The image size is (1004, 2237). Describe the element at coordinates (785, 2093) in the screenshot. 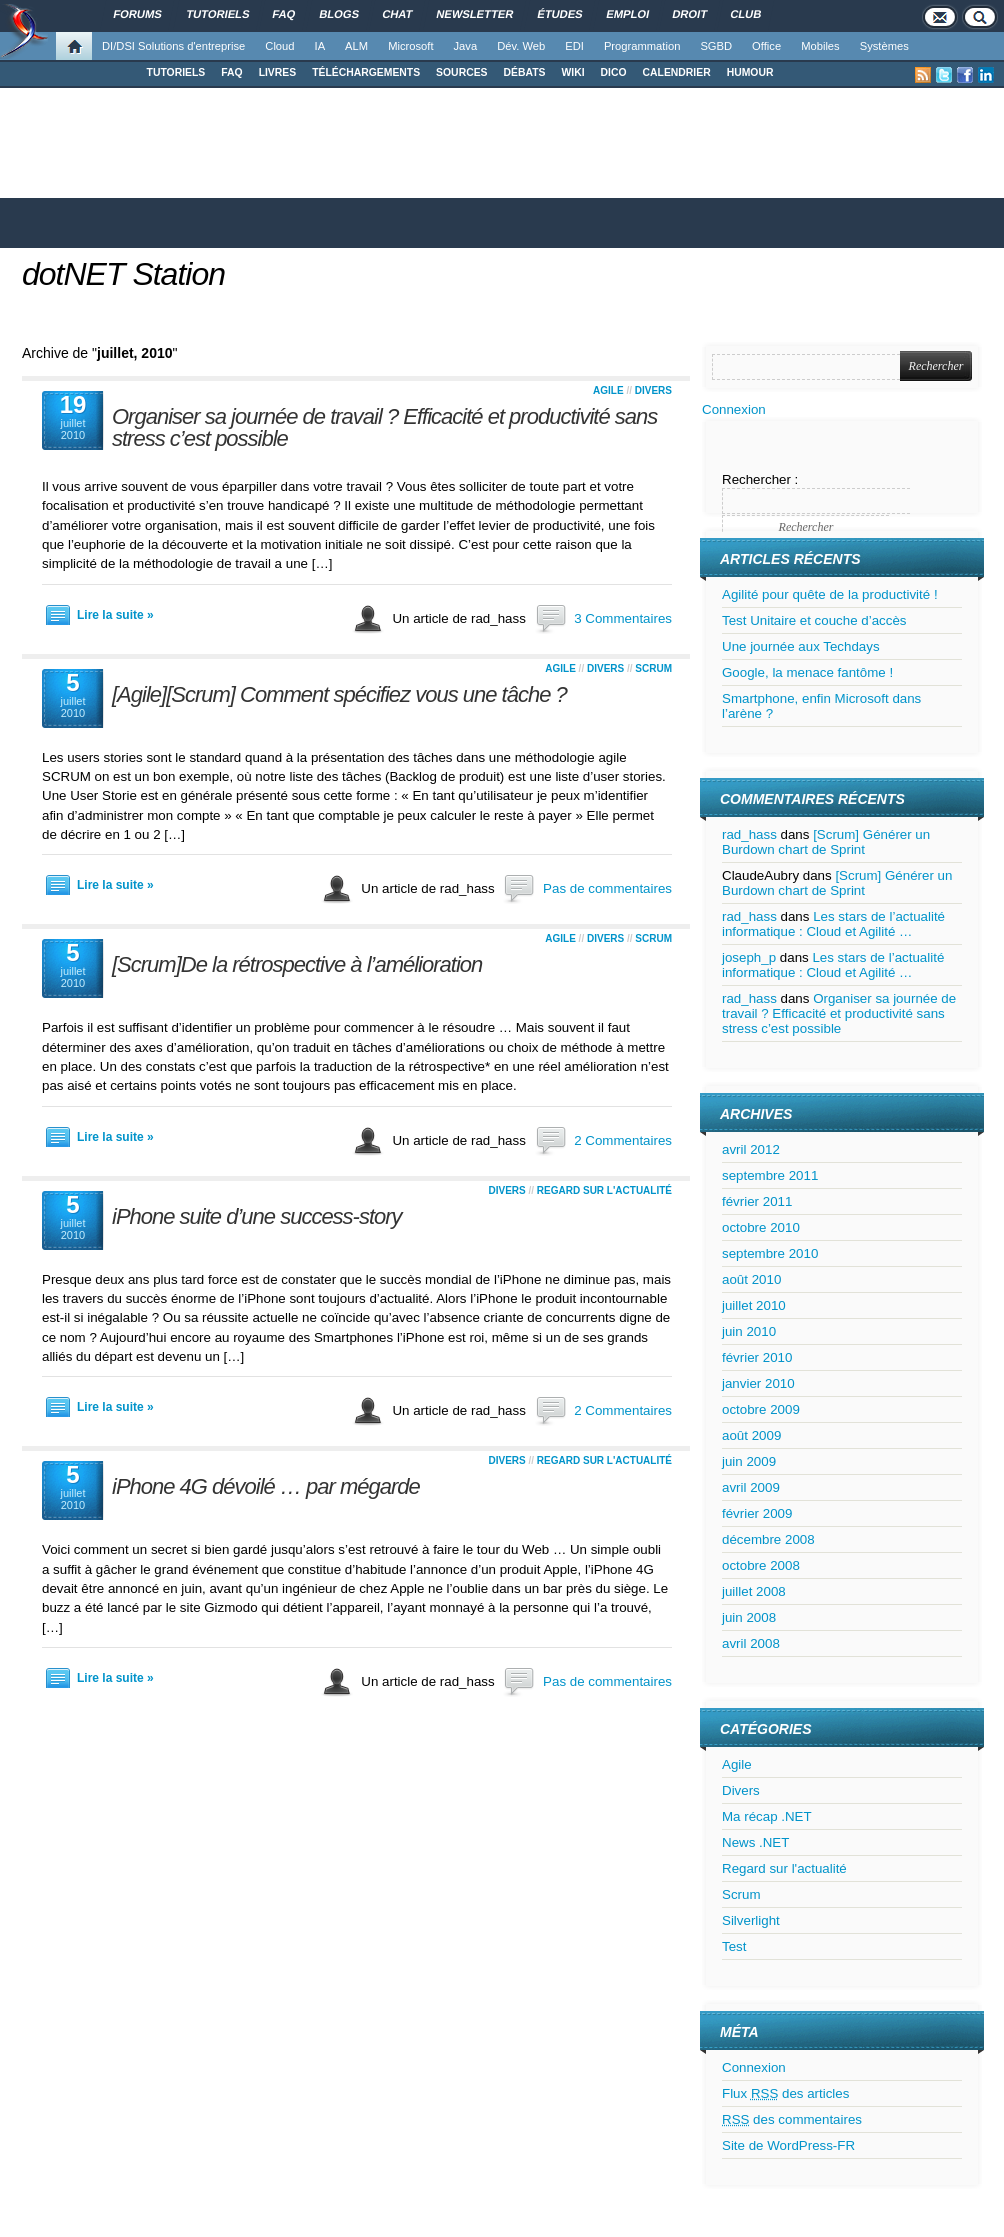

I see `Flux des articles` at that location.